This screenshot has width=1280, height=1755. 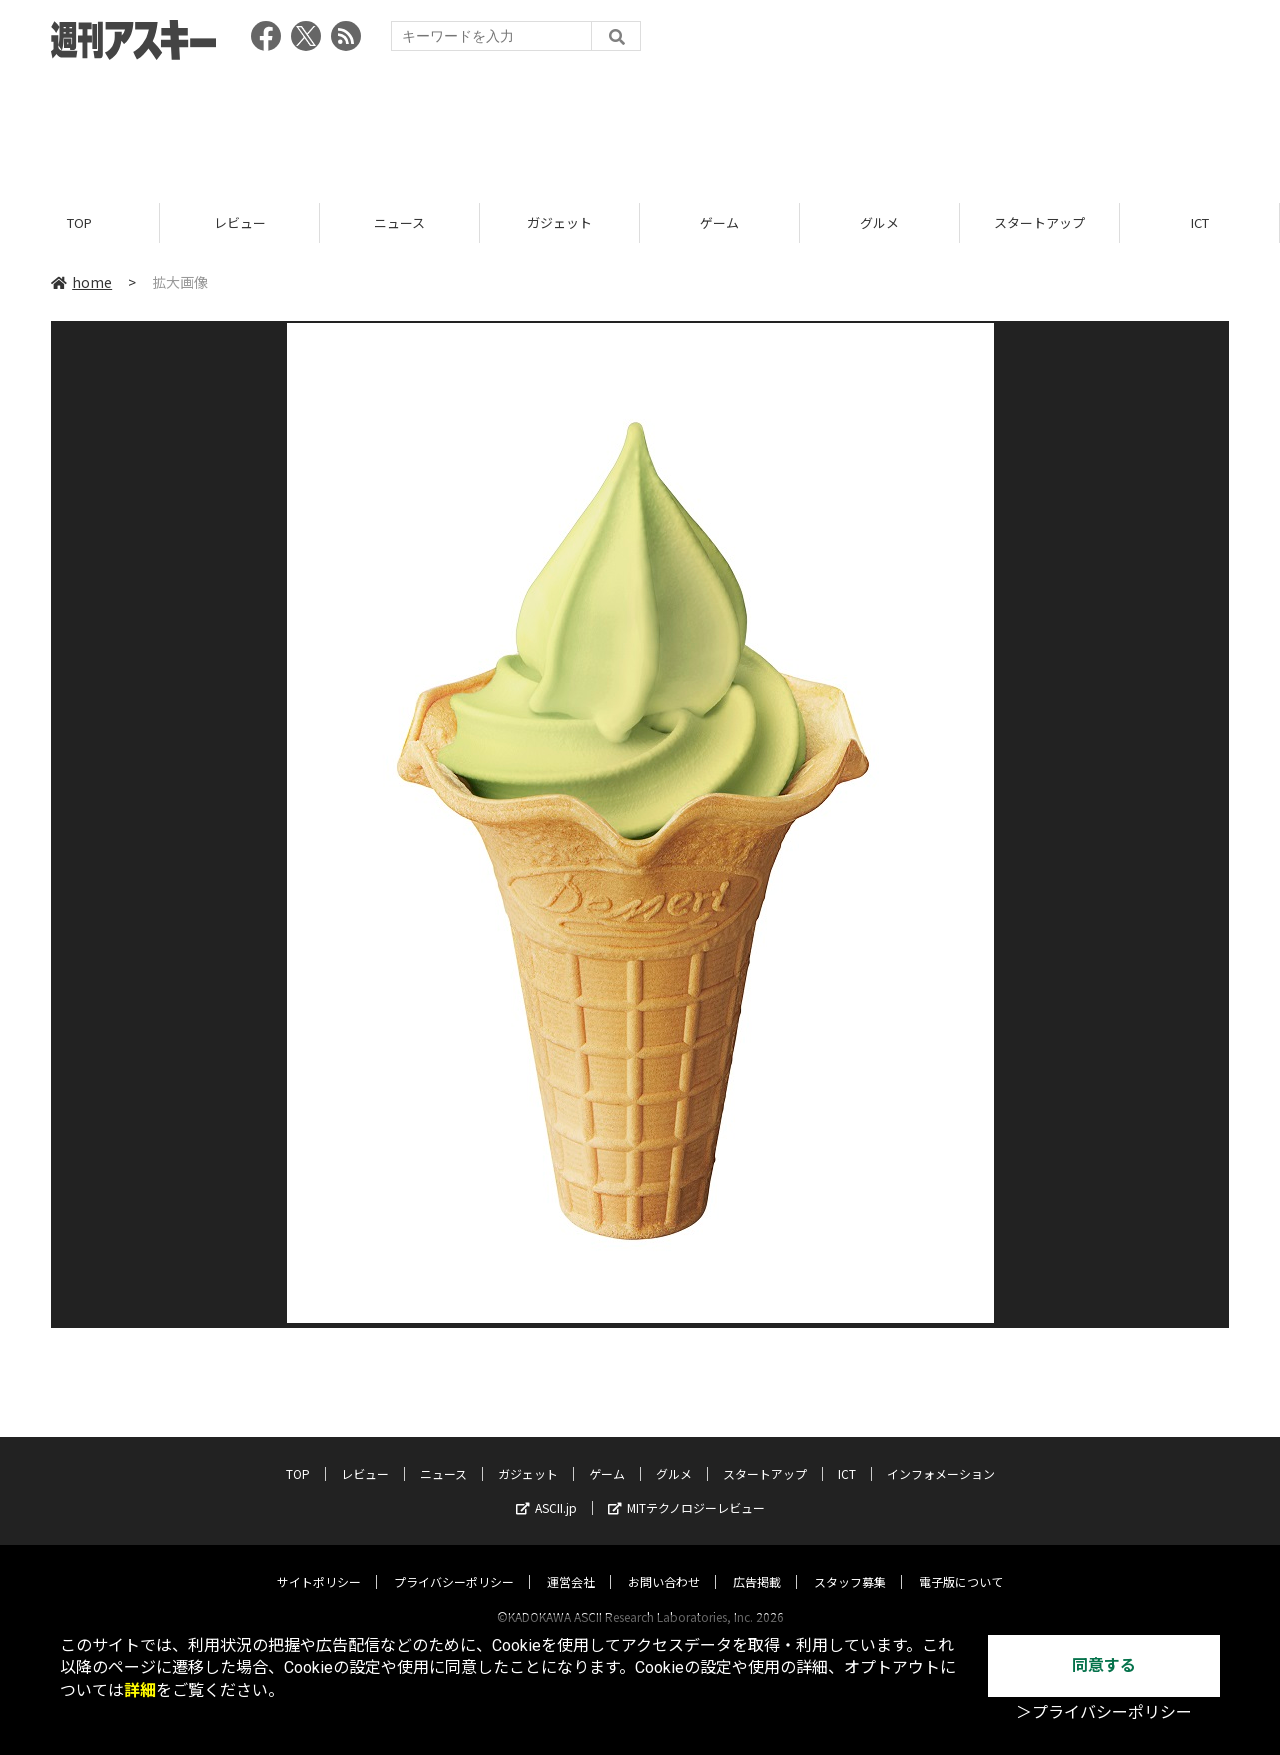 What do you see at coordinates (961, 1562) in the screenshot?
I see `電子版について` at bounding box center [961, 1562].